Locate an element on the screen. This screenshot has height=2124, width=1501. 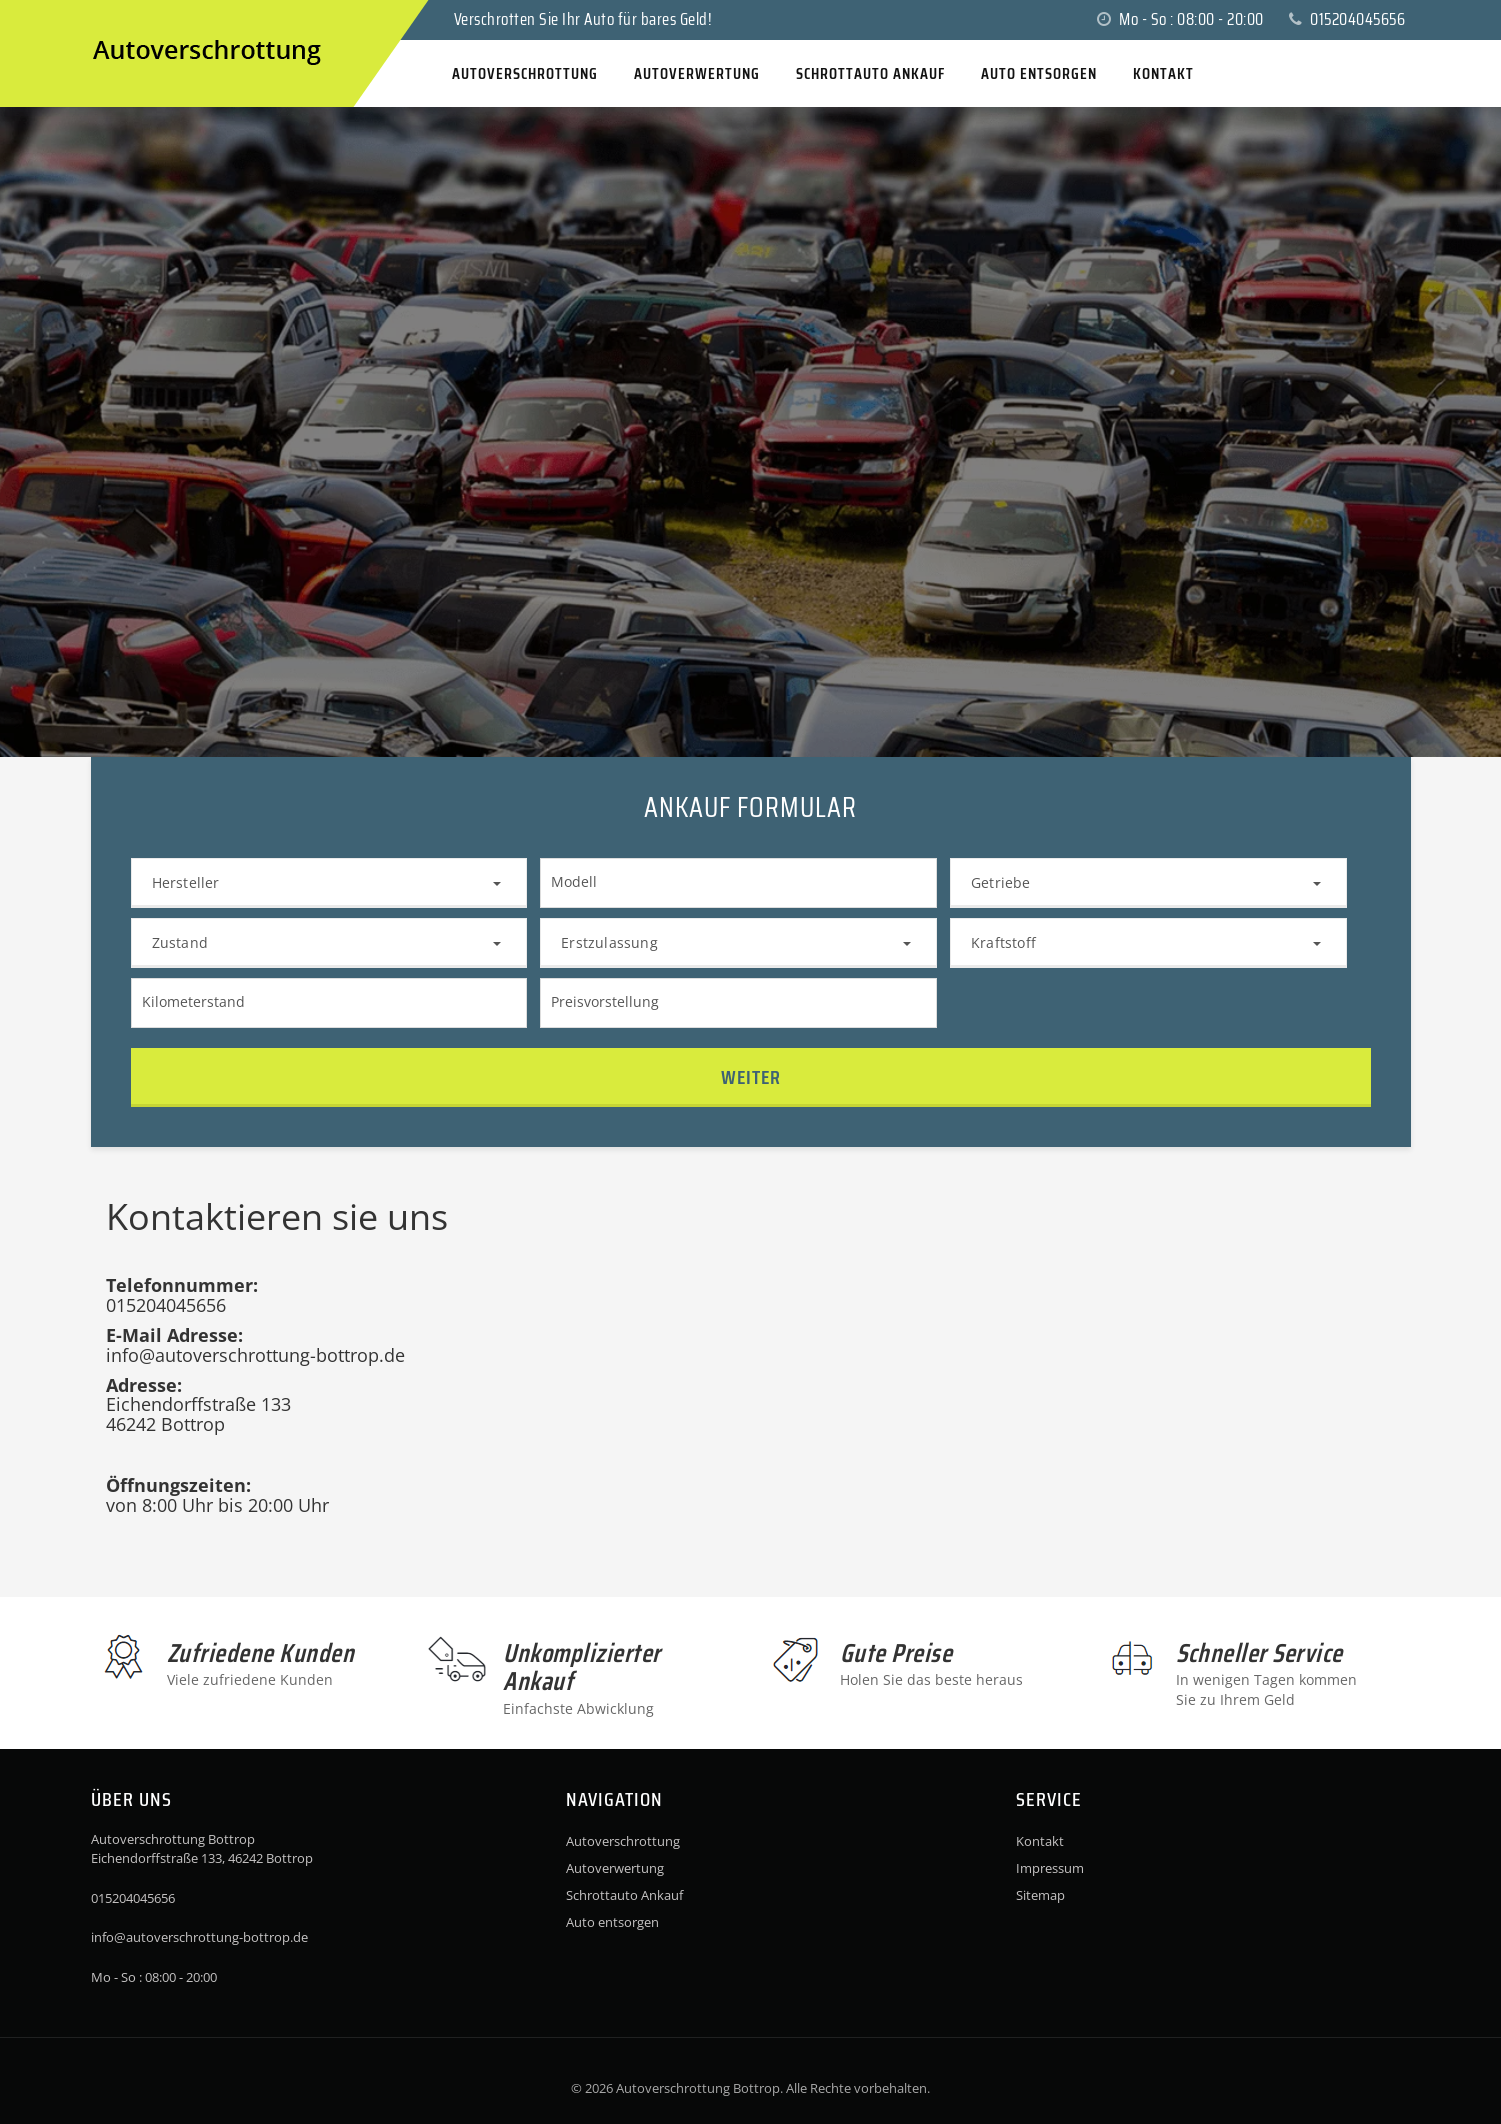
Sitemap is located at coordinates (1040, 1895).